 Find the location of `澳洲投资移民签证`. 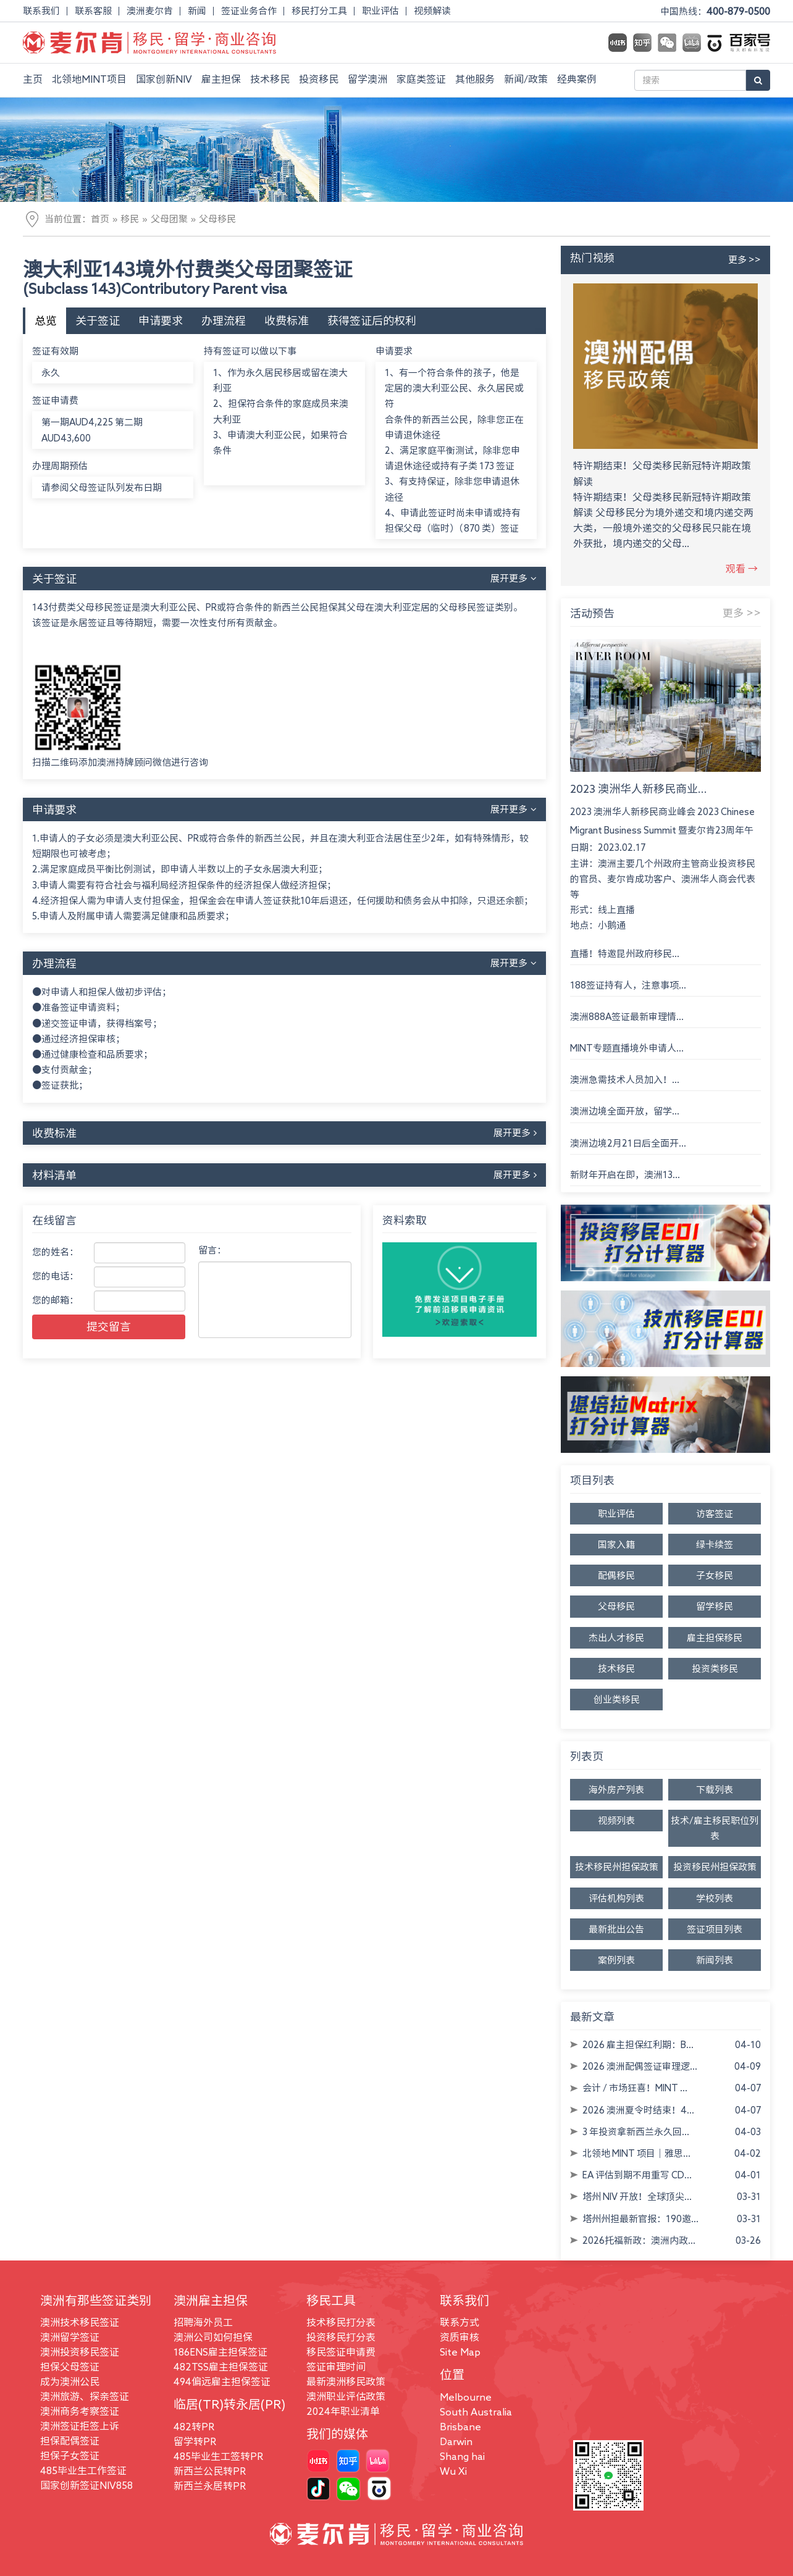

澳洲投资移民签证 is located at coordinates (79, 2352).